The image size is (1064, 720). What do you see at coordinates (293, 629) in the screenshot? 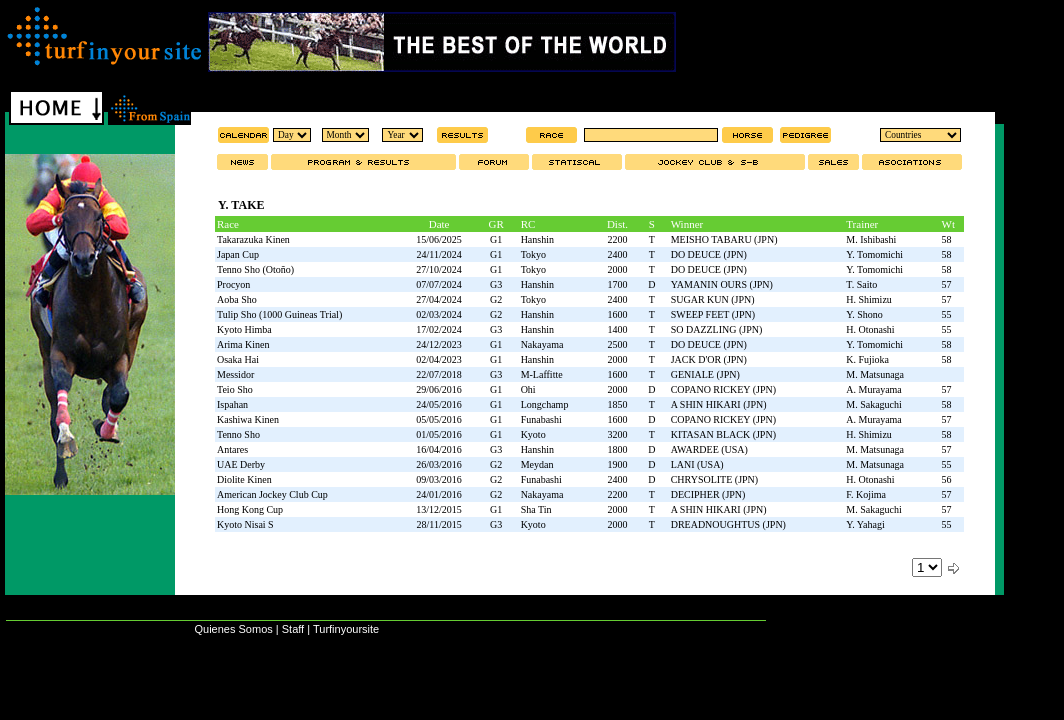
I see `Staff` at bounding box center [293, 629].